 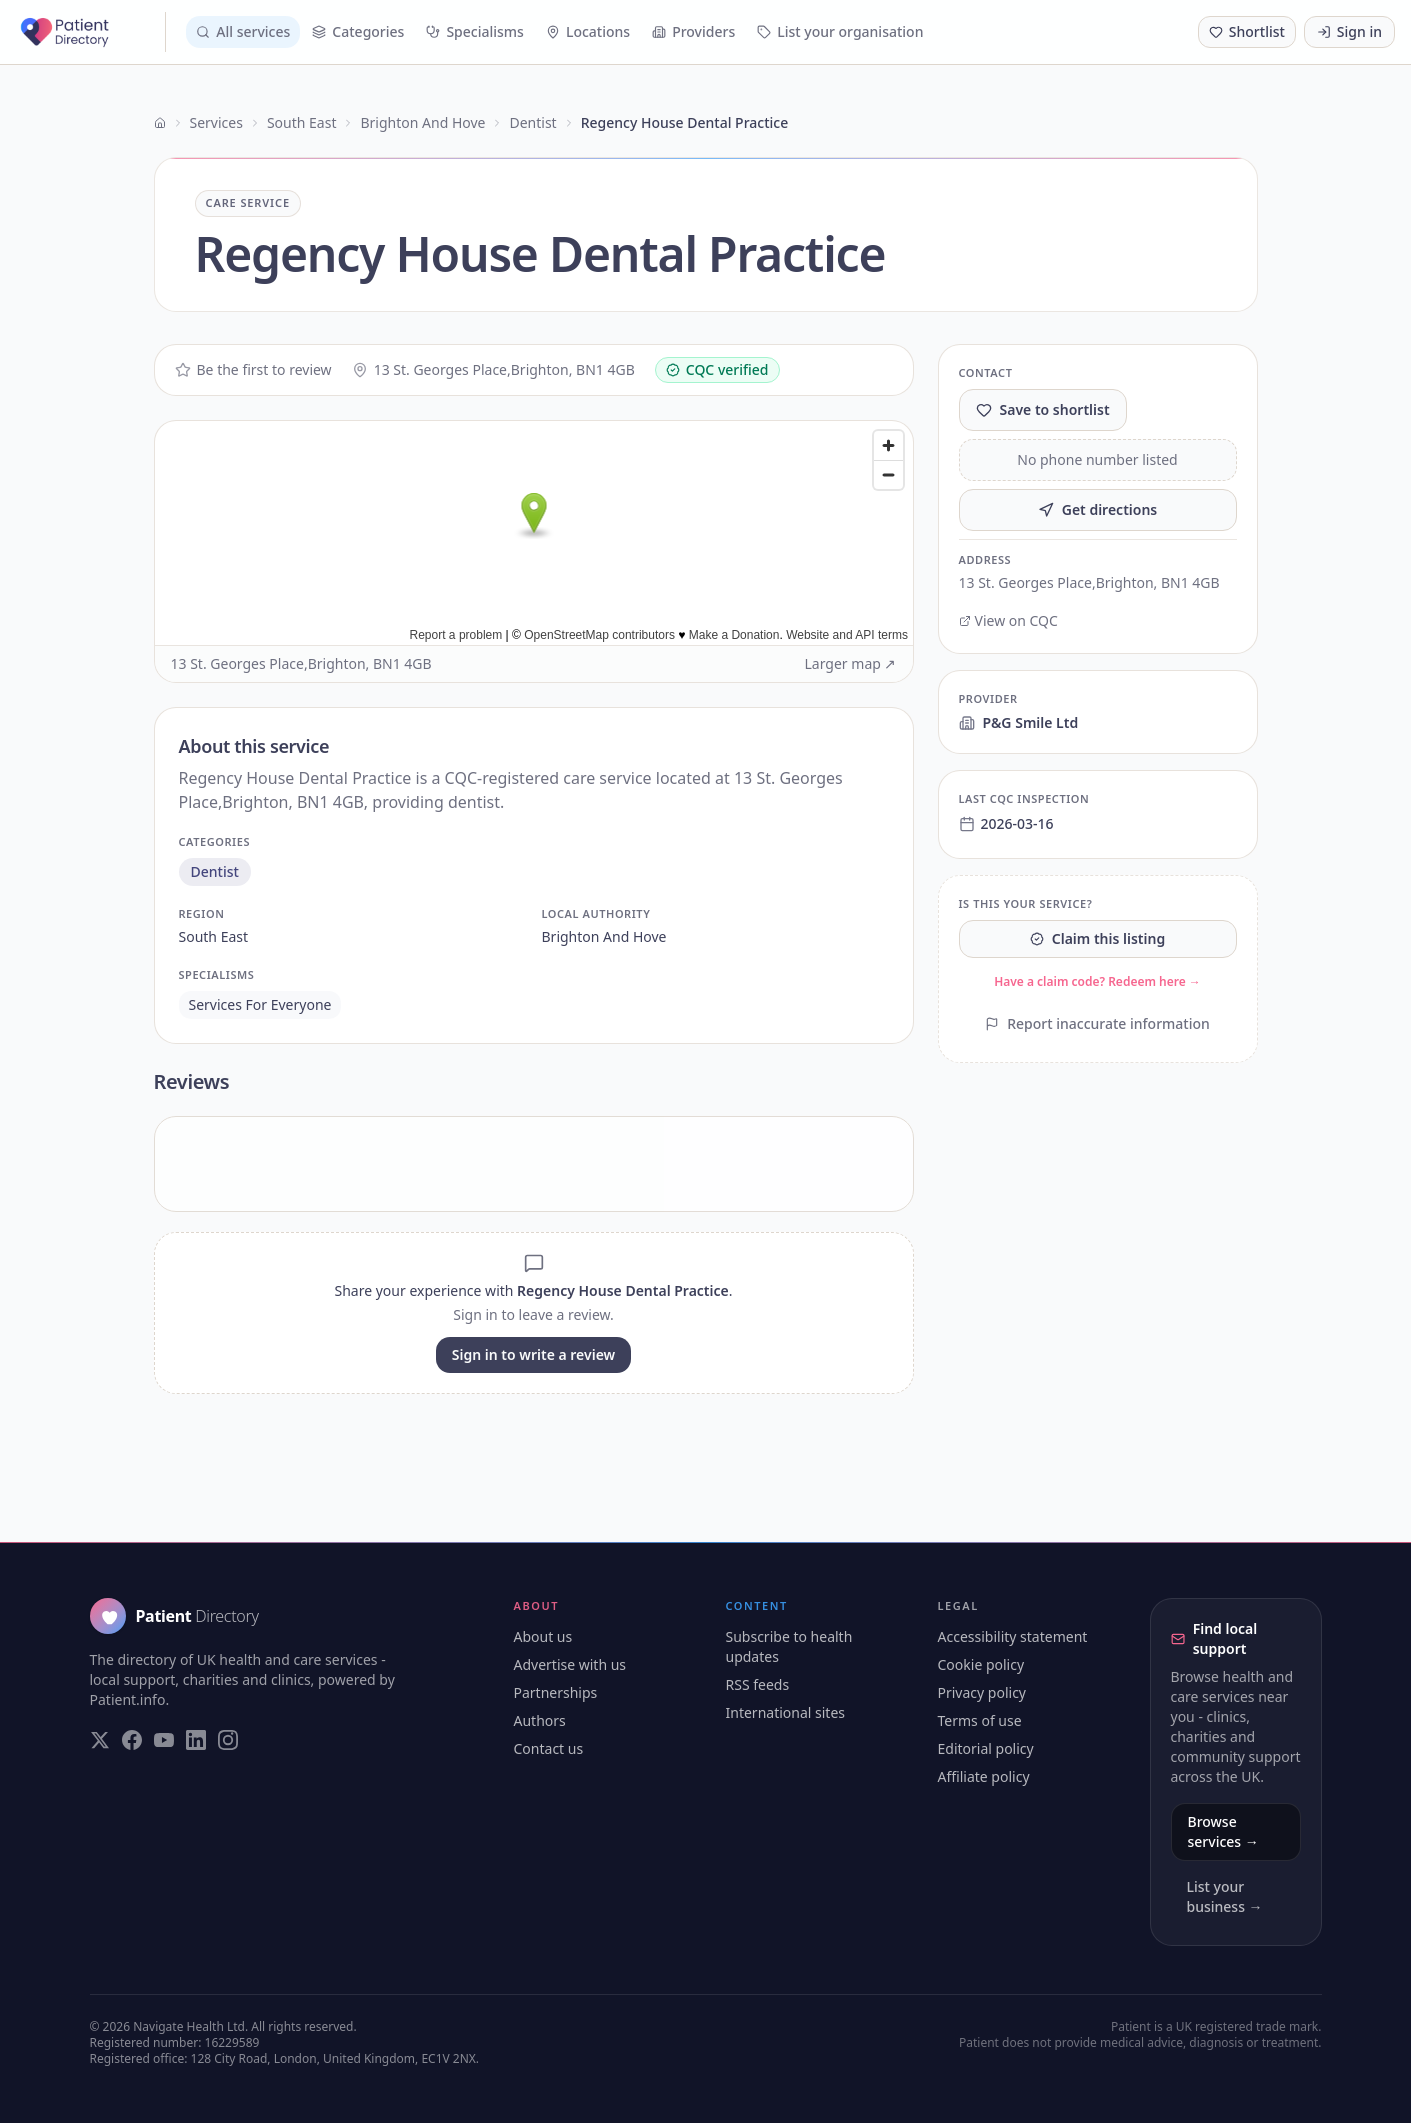 What do you see at coordinates (981, 1664) in the screenshot?
I see `Cookie policy` at bounding box center [981, 1664].